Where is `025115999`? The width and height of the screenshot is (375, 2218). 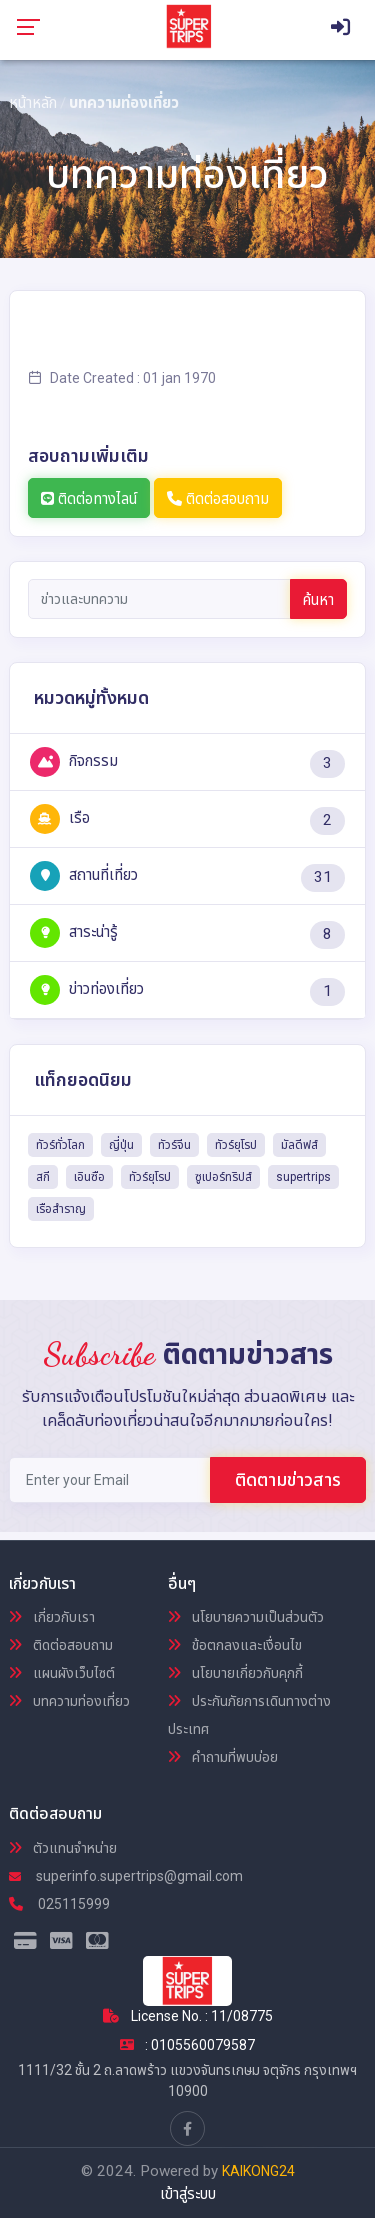 025115999 is located at coordinates (59, 1904).